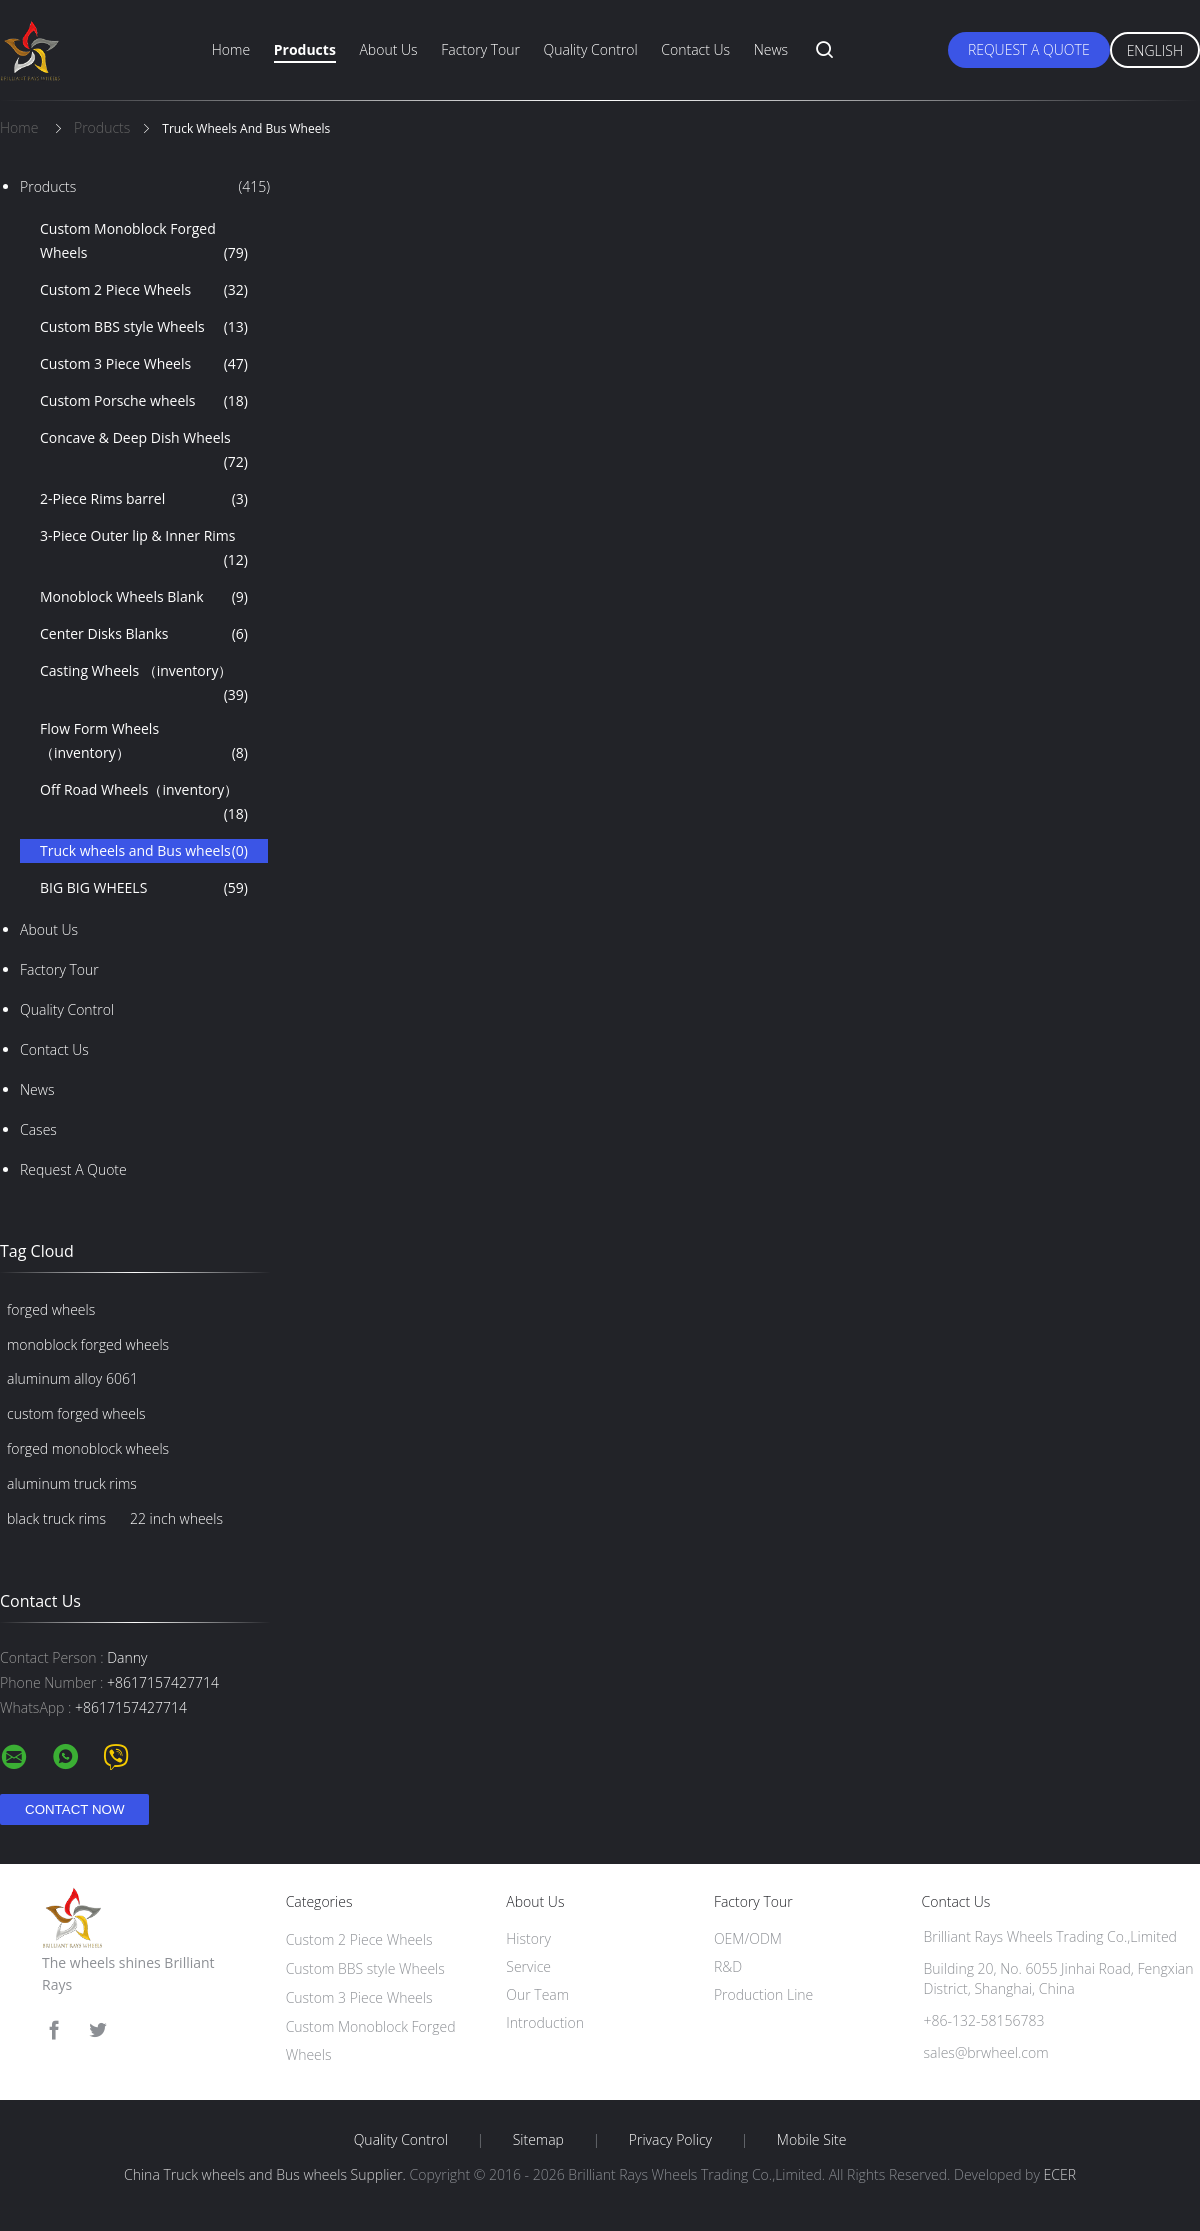 Image resolution: width=1200 pixels, height=2231 pixels. Describe the element at coordinates (56, 1518) in the screenshot. I see `black truck rims` at that location.